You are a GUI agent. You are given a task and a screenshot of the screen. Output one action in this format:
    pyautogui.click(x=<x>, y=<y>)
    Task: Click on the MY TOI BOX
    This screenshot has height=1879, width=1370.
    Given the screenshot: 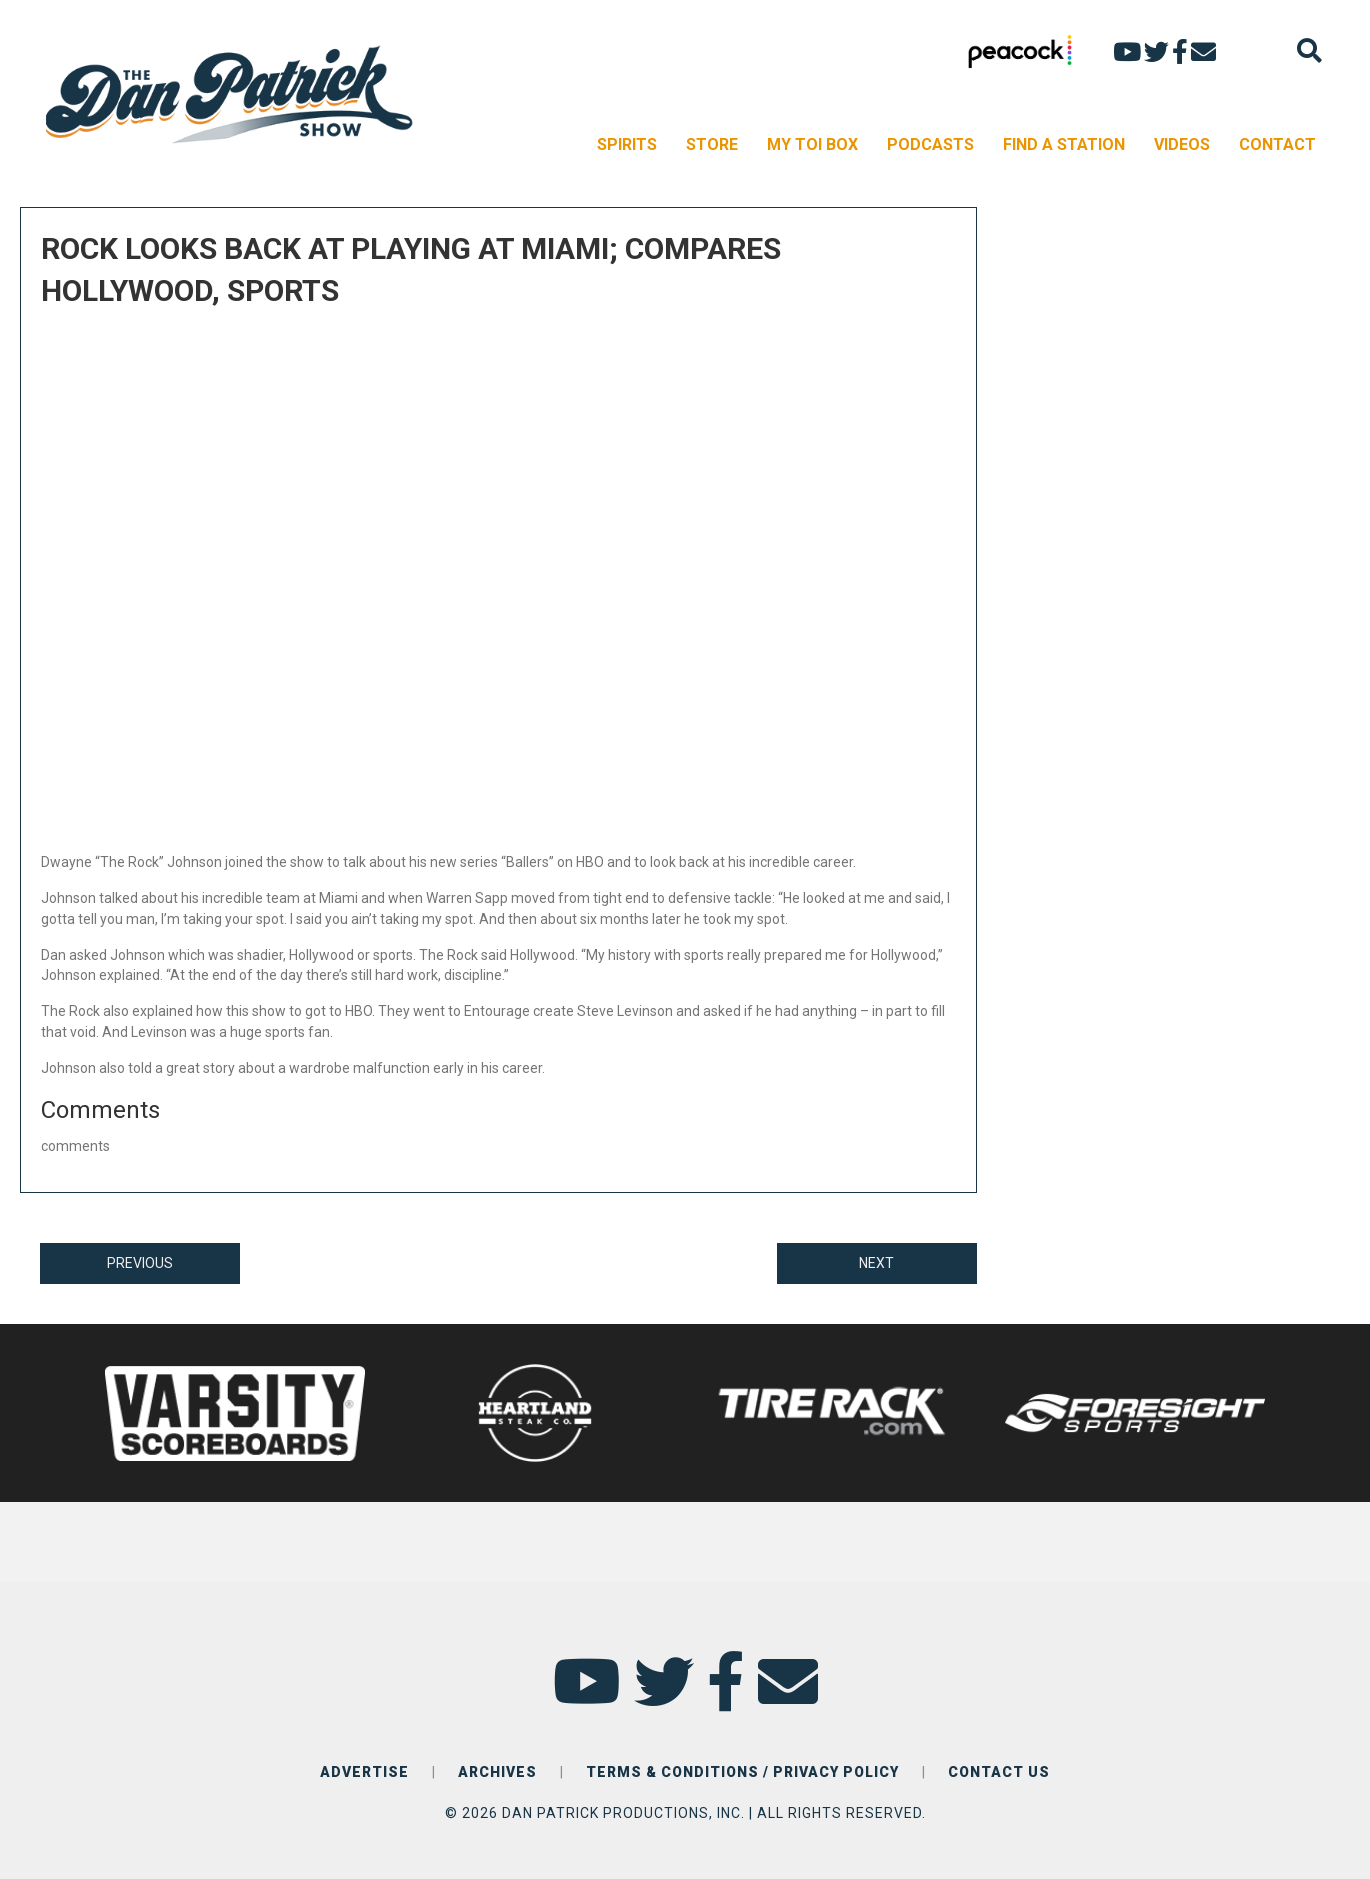 What is the action you would take?
    pyautogui.click(x=812, y=144)
    